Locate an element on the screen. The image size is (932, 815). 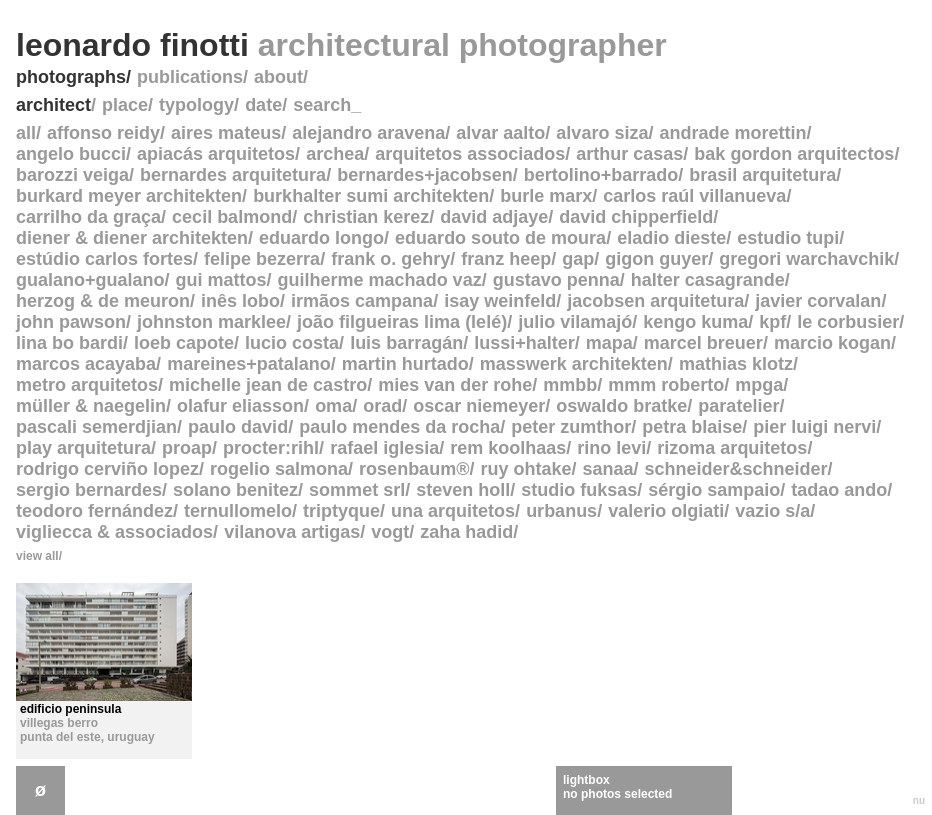
rosenbaum® is located at coordinates (414, 469).